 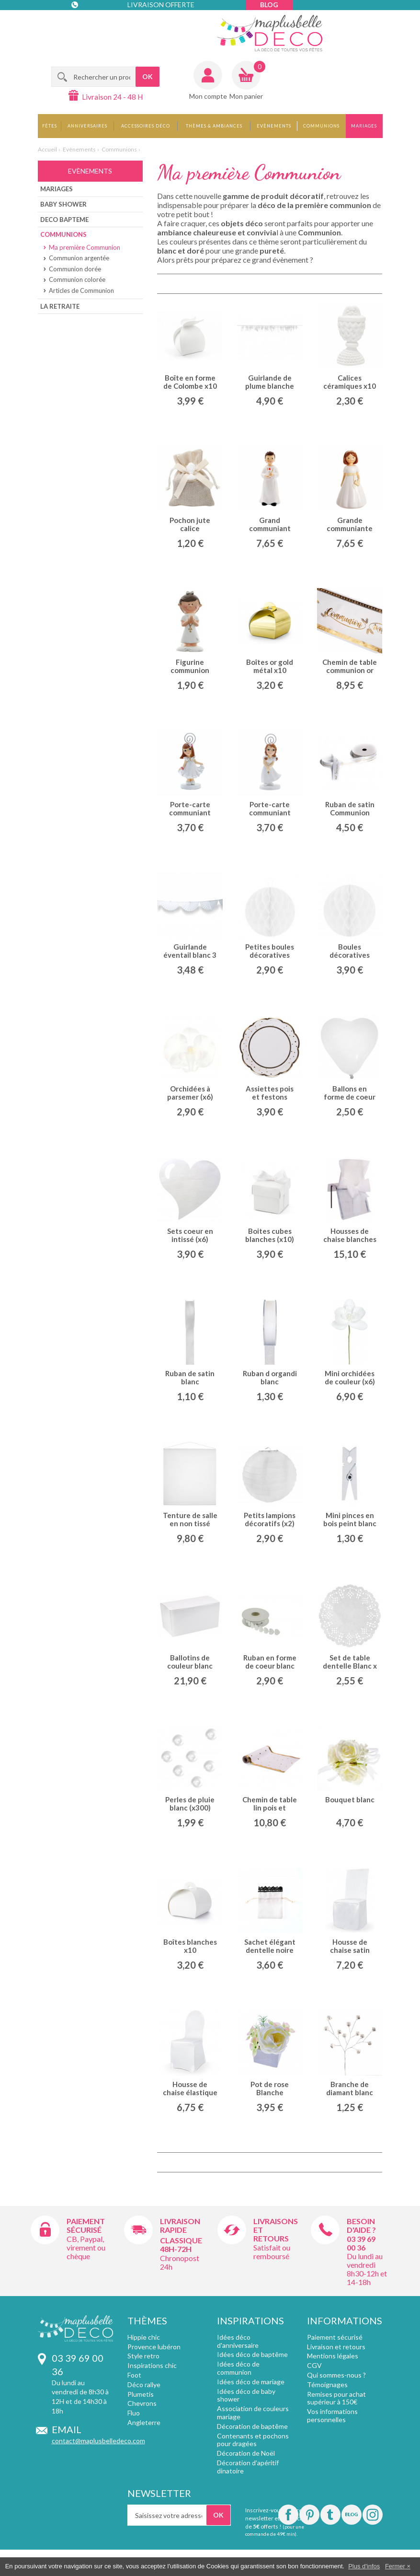 I want to click on contact@maplusbelledeco.com, so click(x=98, y=2441).